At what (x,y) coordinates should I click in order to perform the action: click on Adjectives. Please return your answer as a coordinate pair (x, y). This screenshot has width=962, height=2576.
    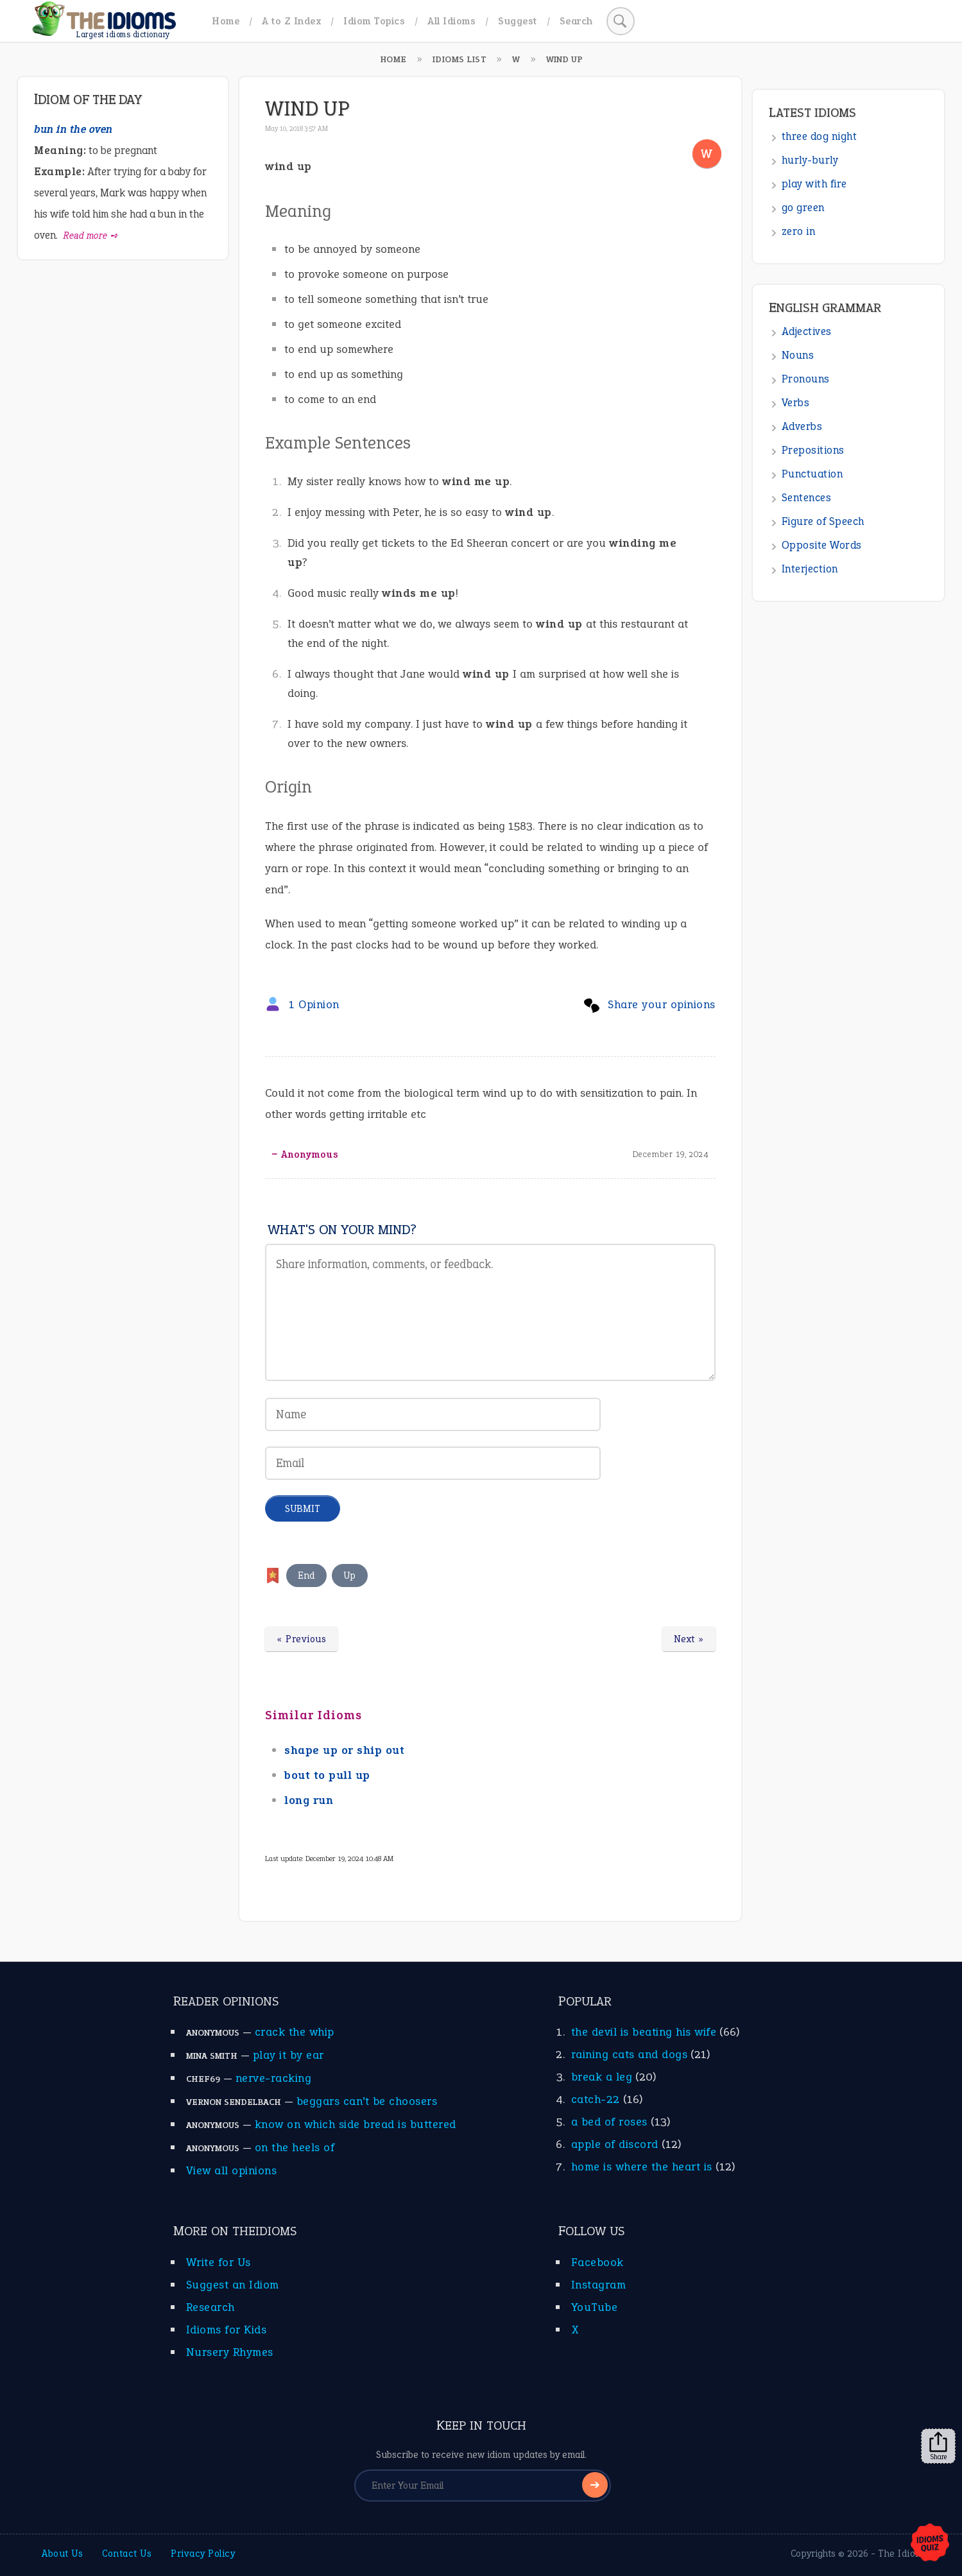
    Looking at the image, I should click on (807, 331).